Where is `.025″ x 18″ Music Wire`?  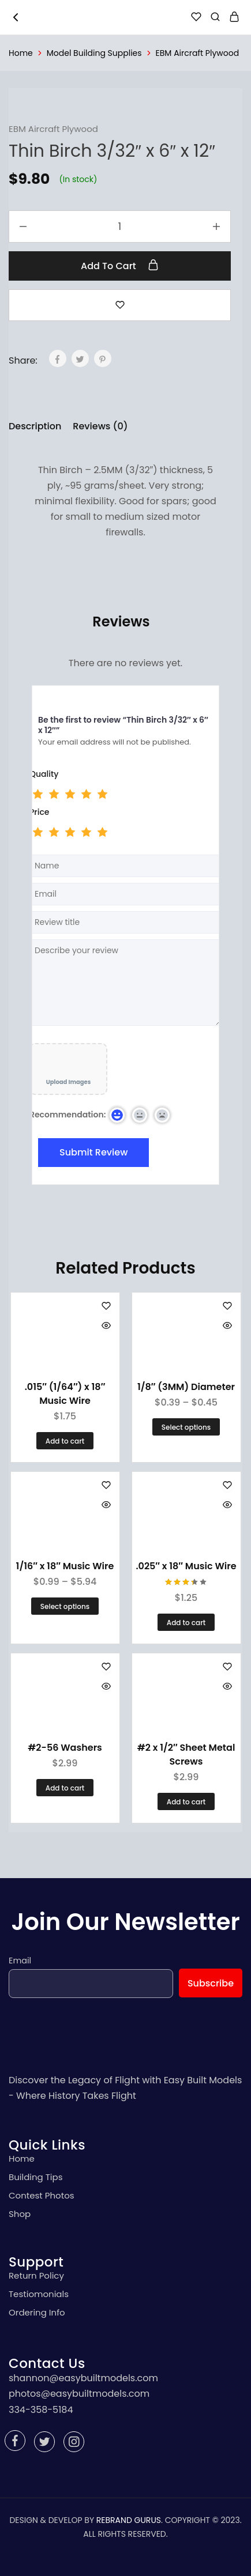
.025″ x 18″ Music Wire is located at coordinates (186, 1566).